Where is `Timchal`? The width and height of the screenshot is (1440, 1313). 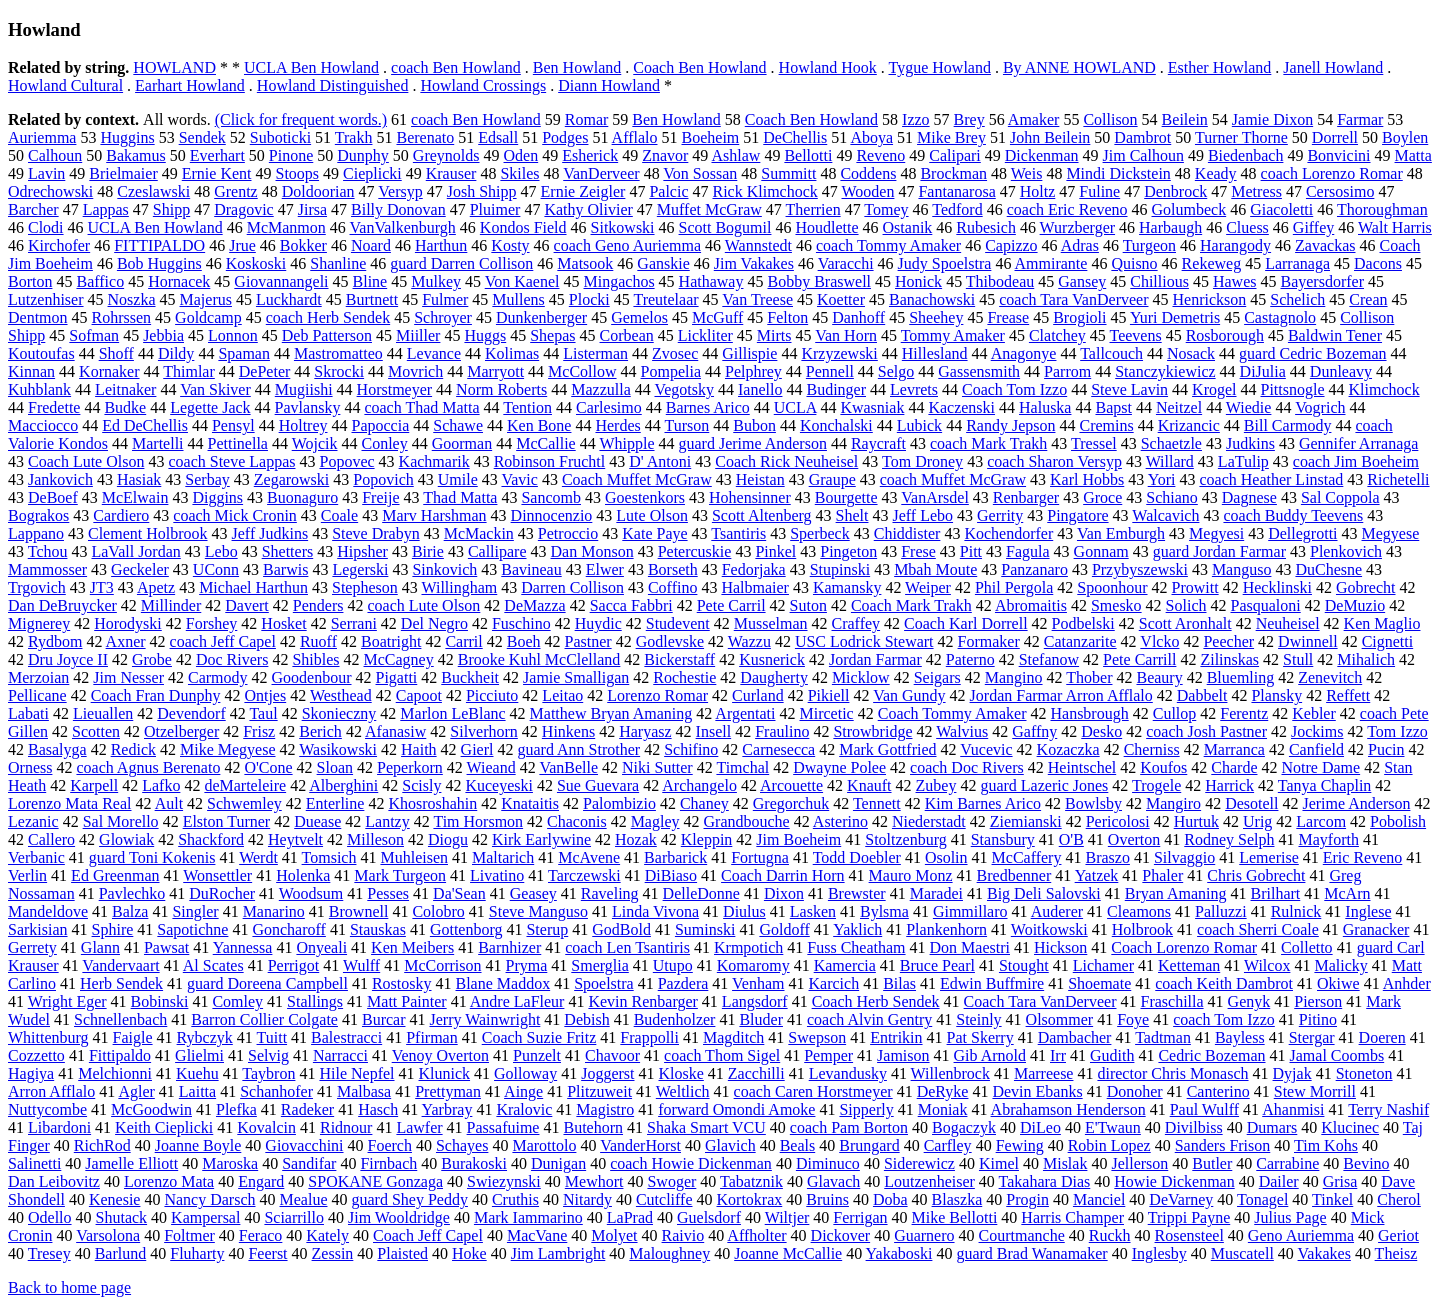
Timchal is located at coordinates (742, 767).